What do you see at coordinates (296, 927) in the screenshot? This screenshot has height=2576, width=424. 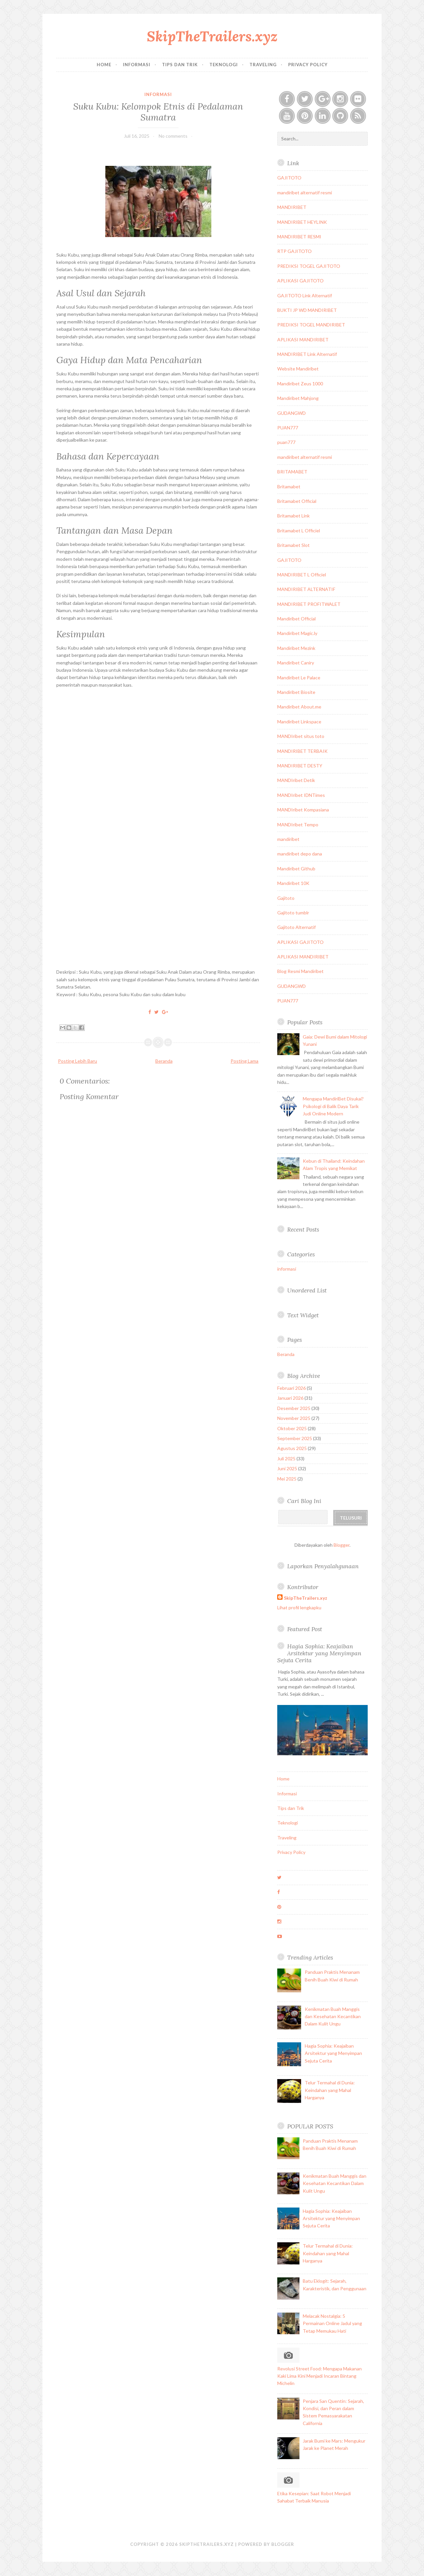 I see `Gajitoto Alternatif` at bounding box center [296, 927].